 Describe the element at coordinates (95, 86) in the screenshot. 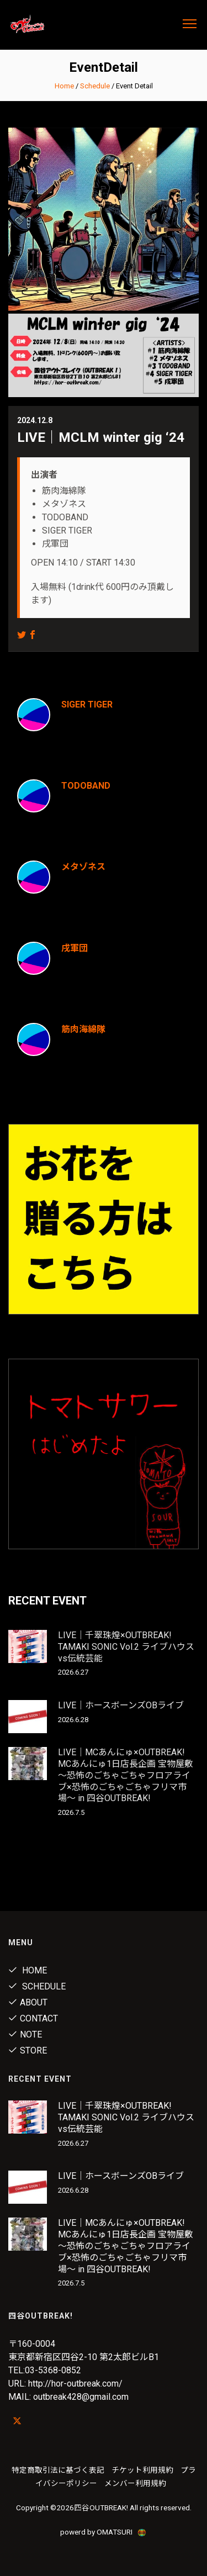

I see `Schedule` at that location.